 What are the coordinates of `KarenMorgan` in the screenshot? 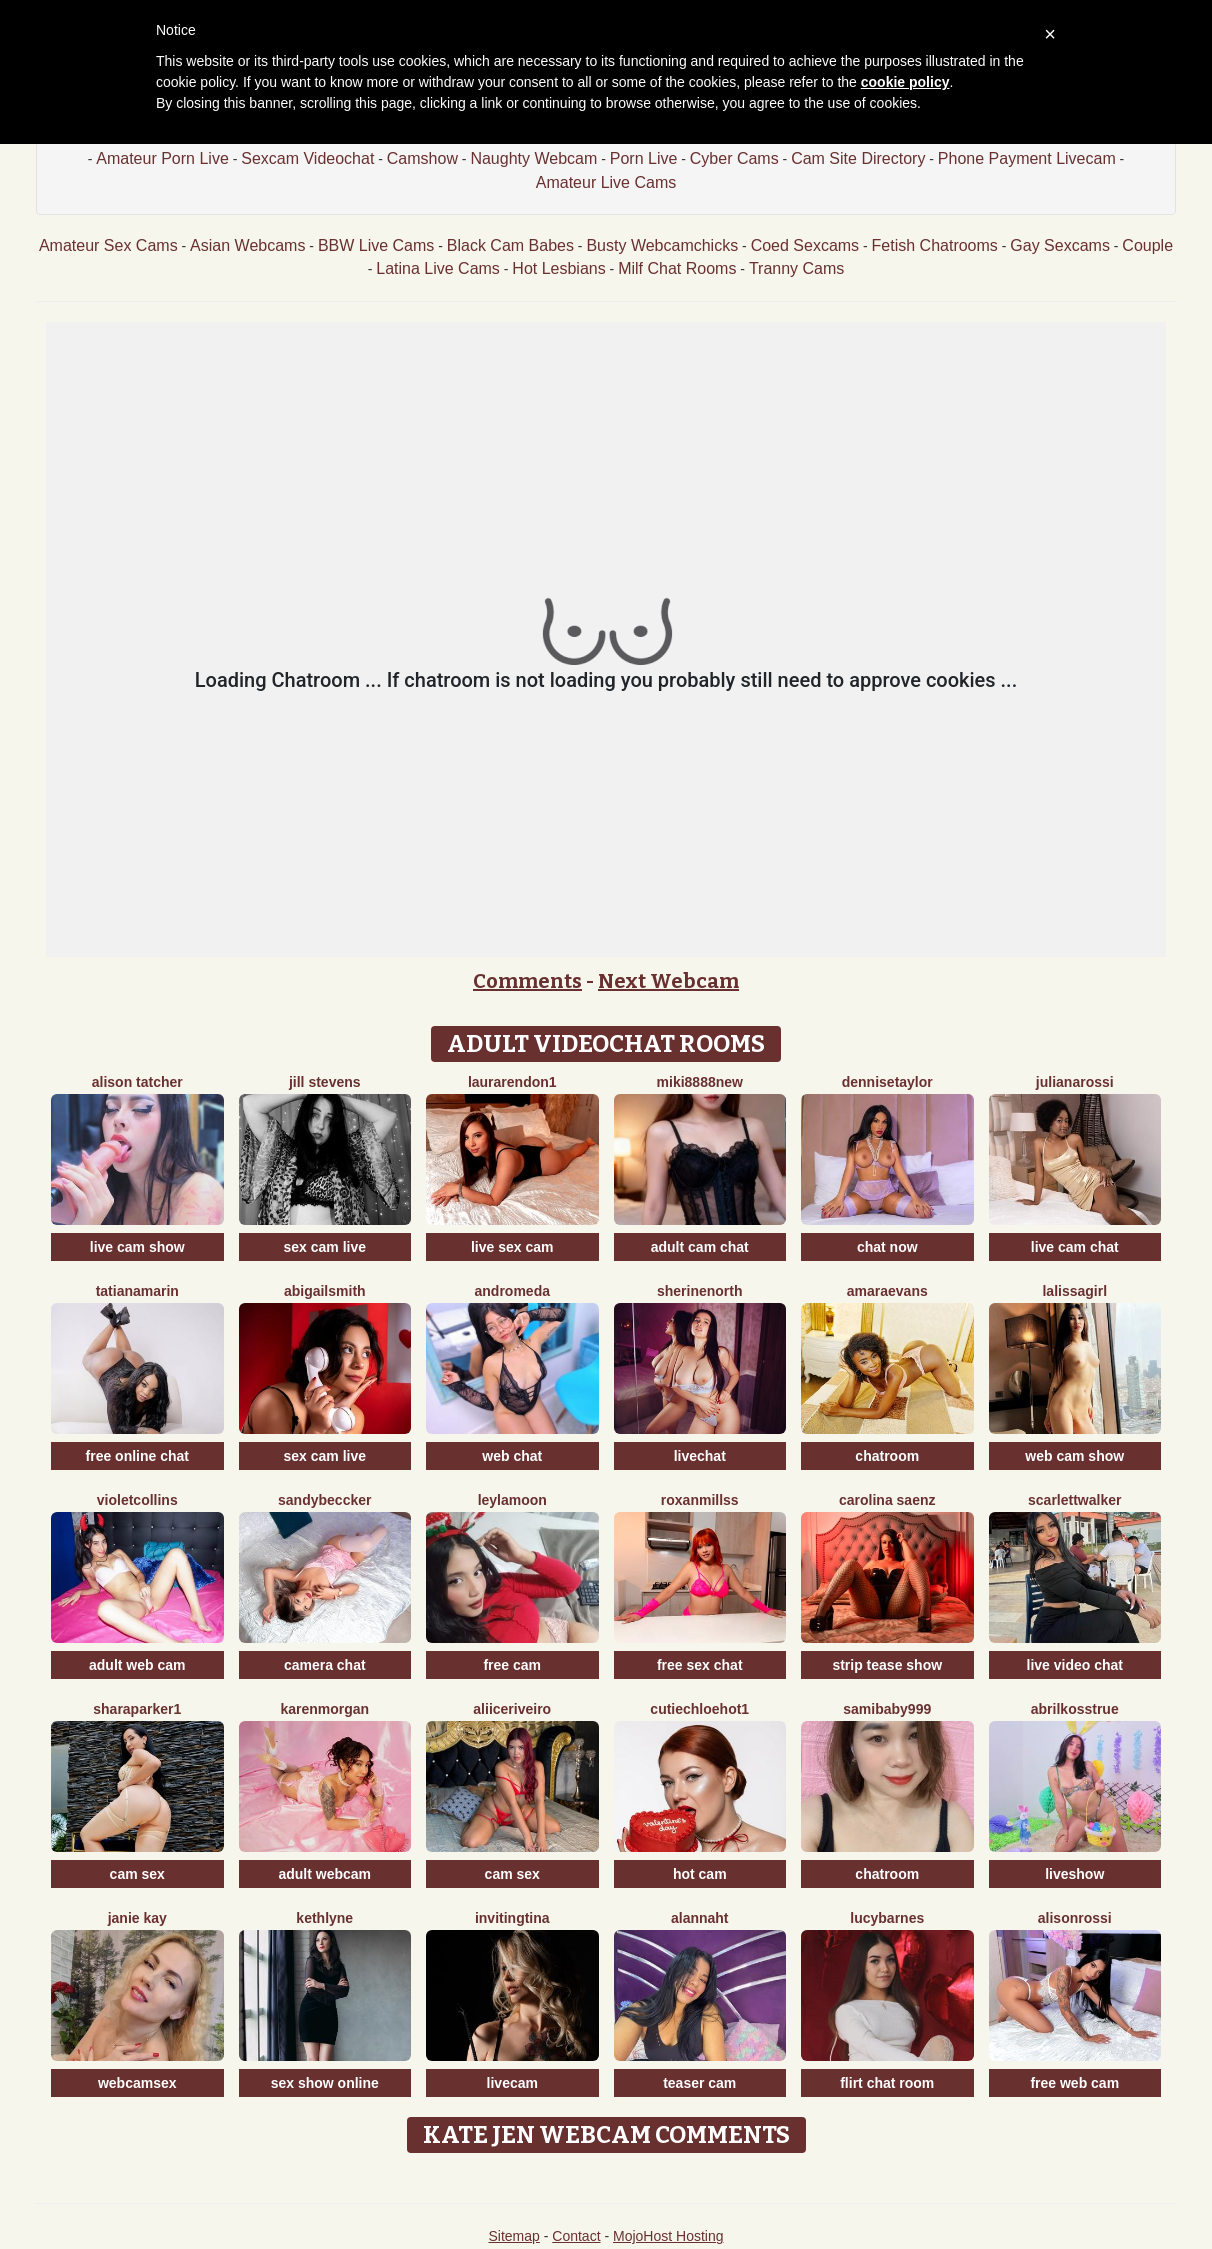 It's located at (324, 1709).